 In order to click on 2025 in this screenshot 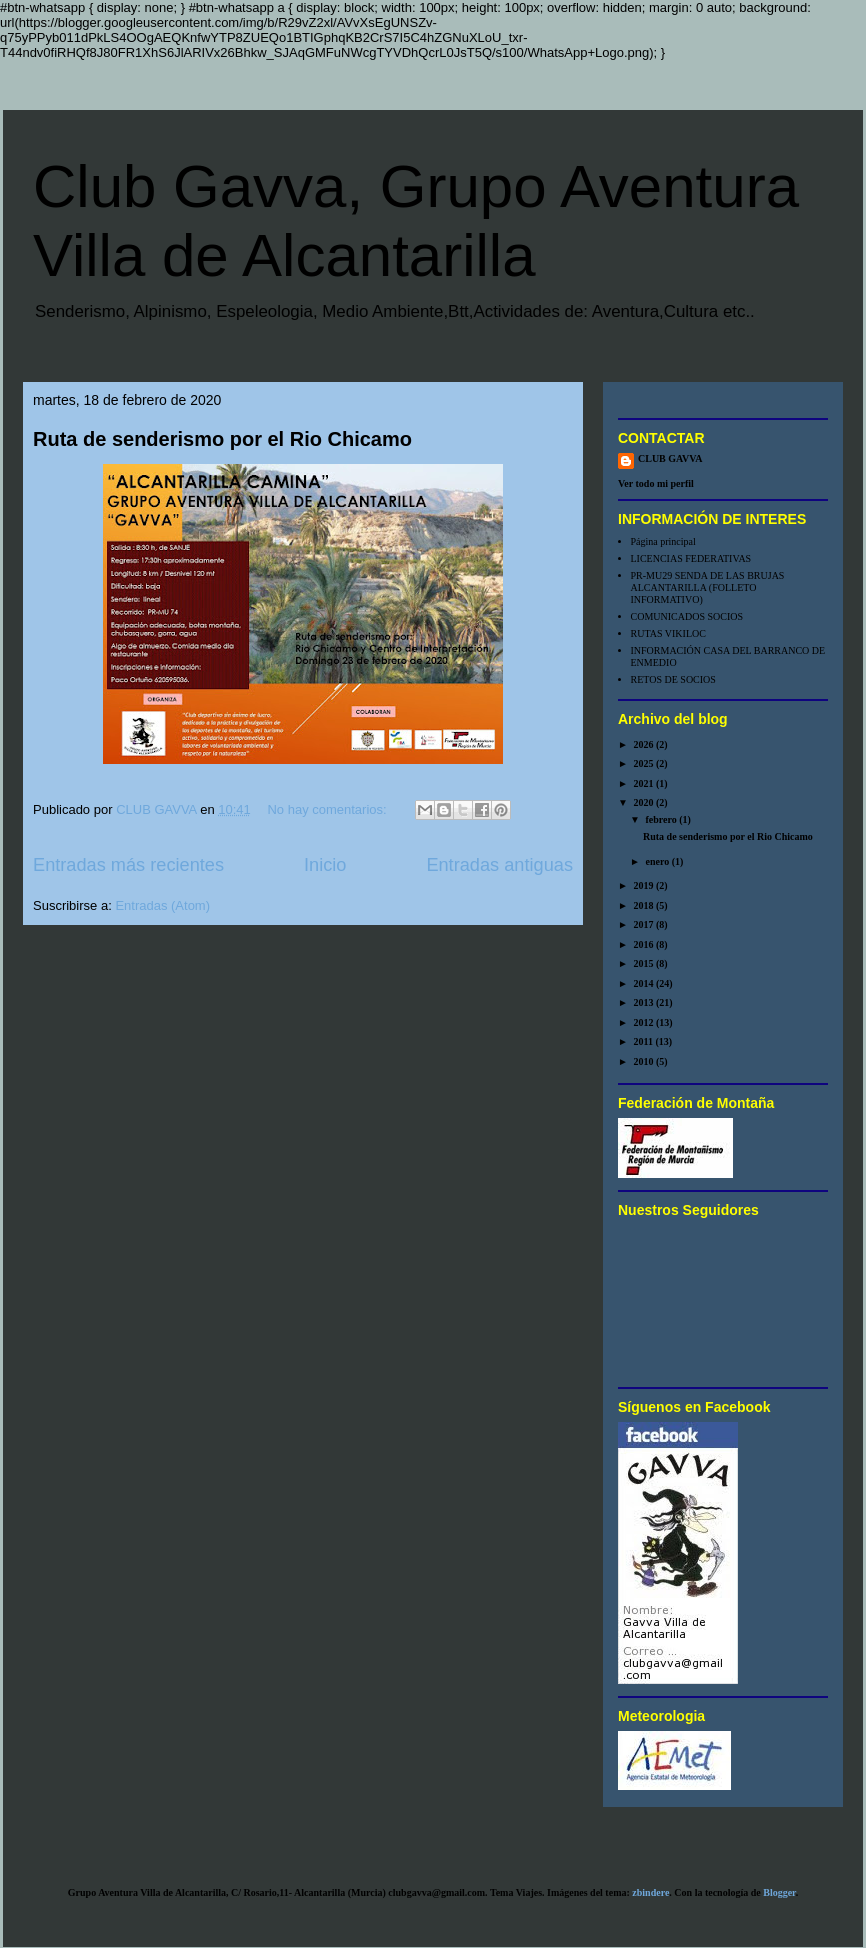, I will do `click(644, 763)`.